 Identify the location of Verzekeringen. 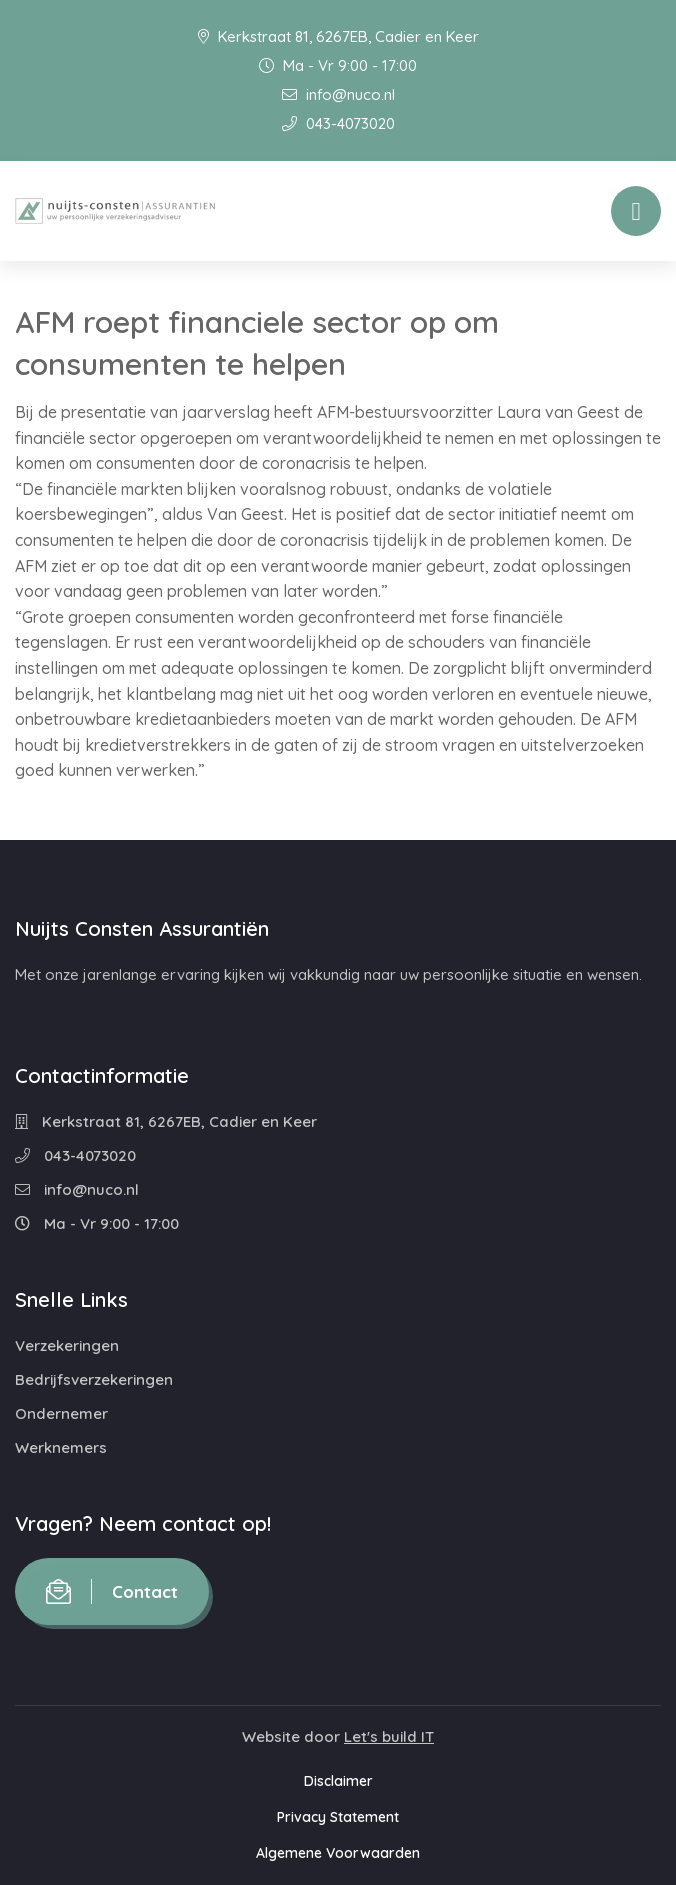
(67, 1345).